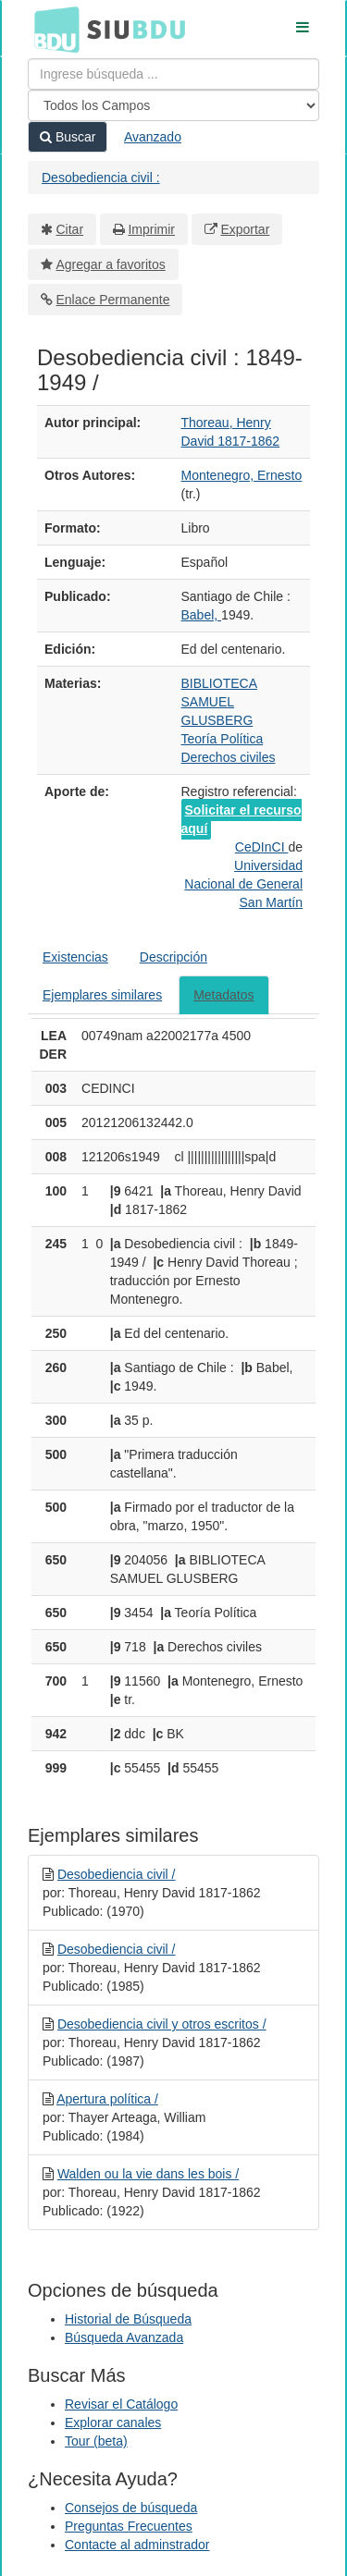 The height and width of the screenshot is (2576, 347). What do you see at coordinates (173, 105) in the screenshot?
I see `[Search type]` at bounding box center [173, 105].